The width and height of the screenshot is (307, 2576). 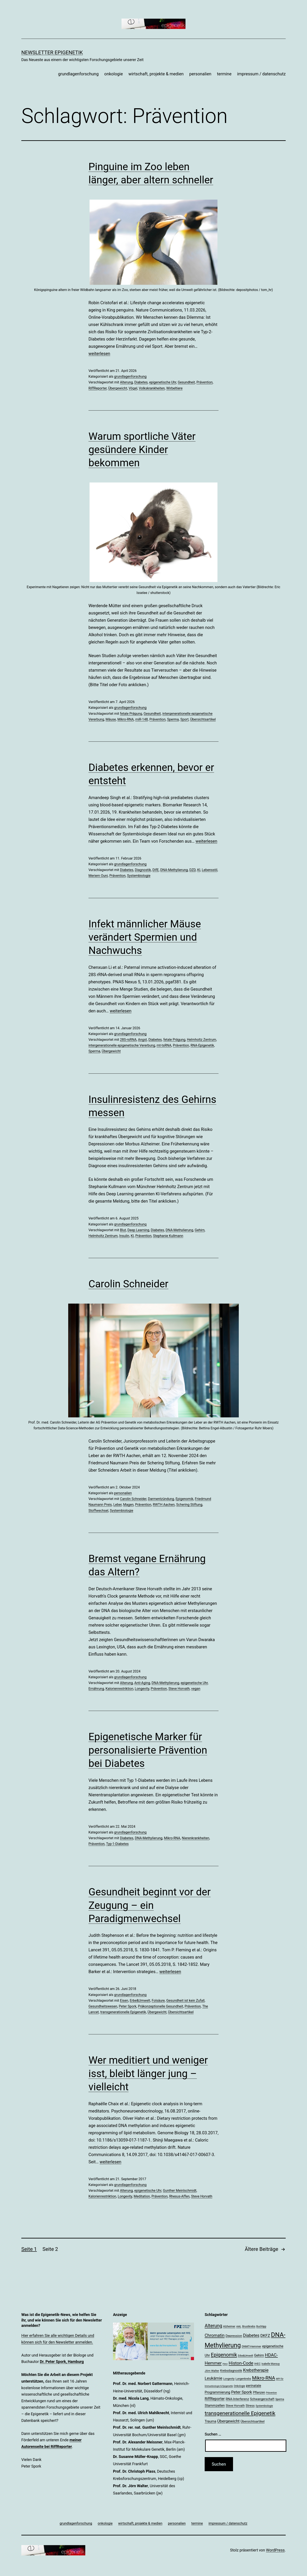 What do you see at coordinates (141, 719) in the screenshot?
I see `miR-148` at bounding box center [141, 719].